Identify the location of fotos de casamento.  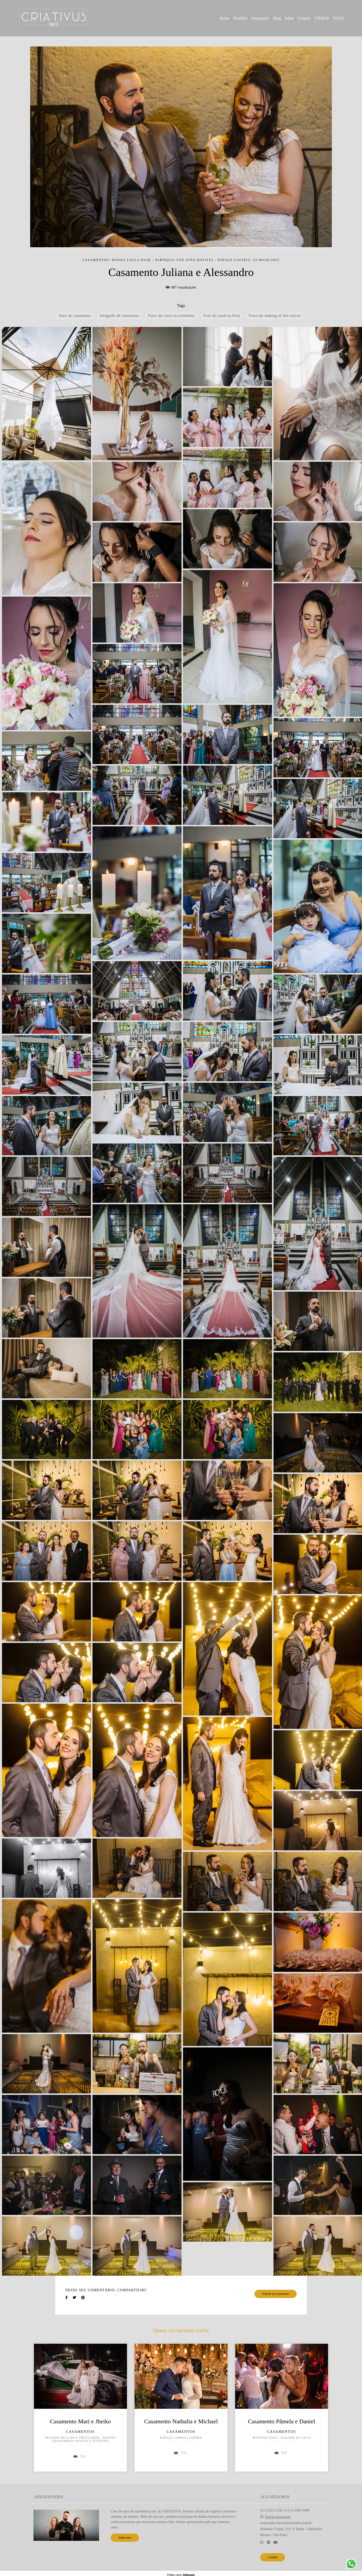
(75, 315).